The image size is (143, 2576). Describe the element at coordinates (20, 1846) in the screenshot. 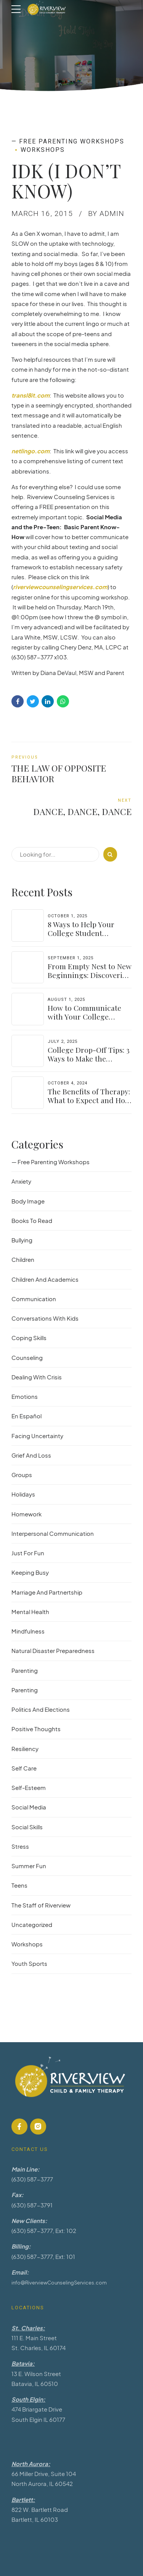

I see `Stress` at that location.